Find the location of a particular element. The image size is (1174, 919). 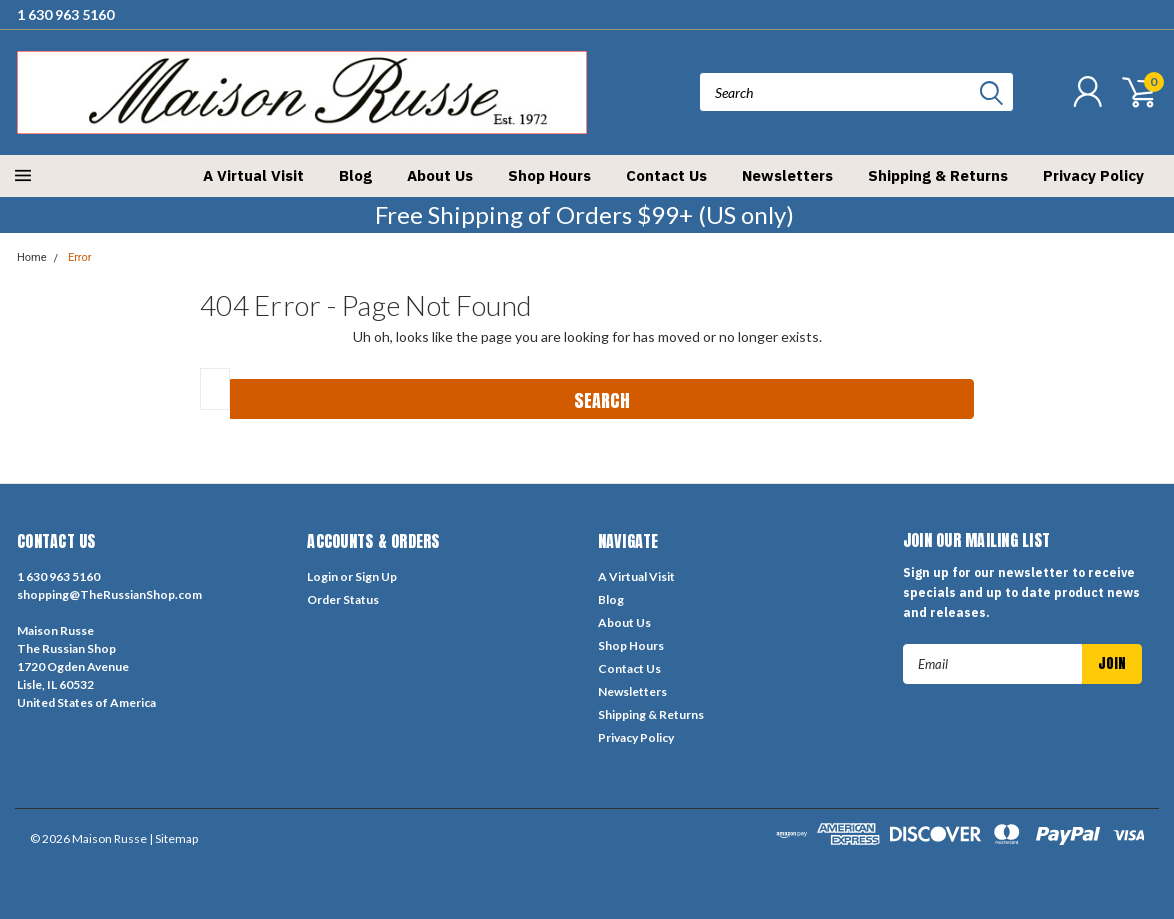

Newsletters is located at coordinates (787, 175).